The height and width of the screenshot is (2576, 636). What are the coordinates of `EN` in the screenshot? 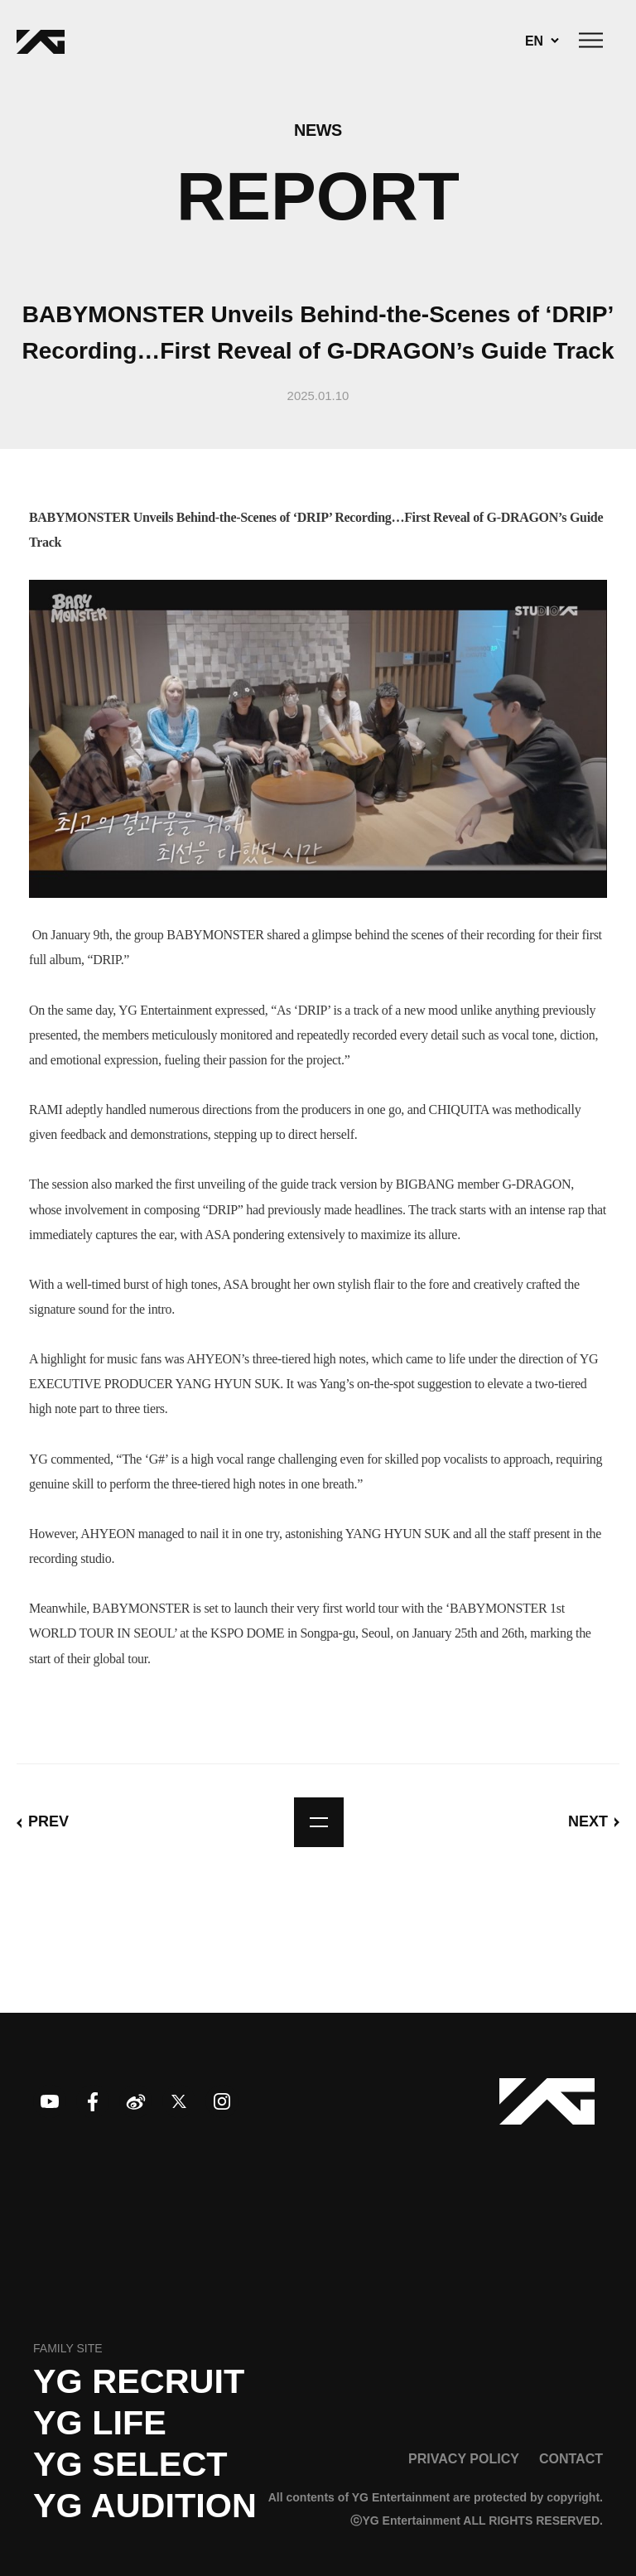 It's located at (534, 40).